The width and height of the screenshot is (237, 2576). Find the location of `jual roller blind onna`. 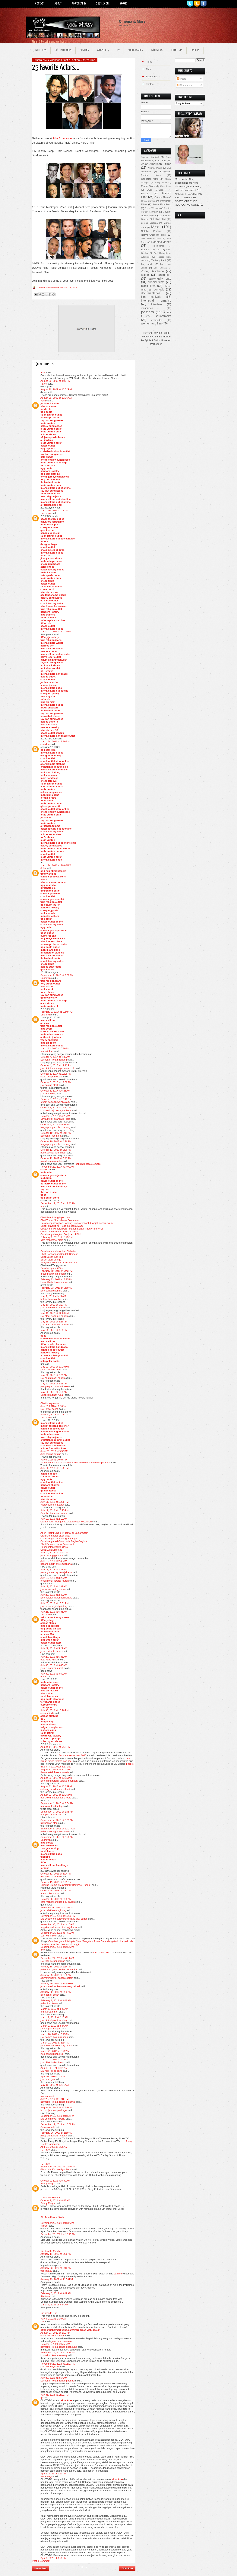

jual roller blind onna is located at coordinates (51, 2070).